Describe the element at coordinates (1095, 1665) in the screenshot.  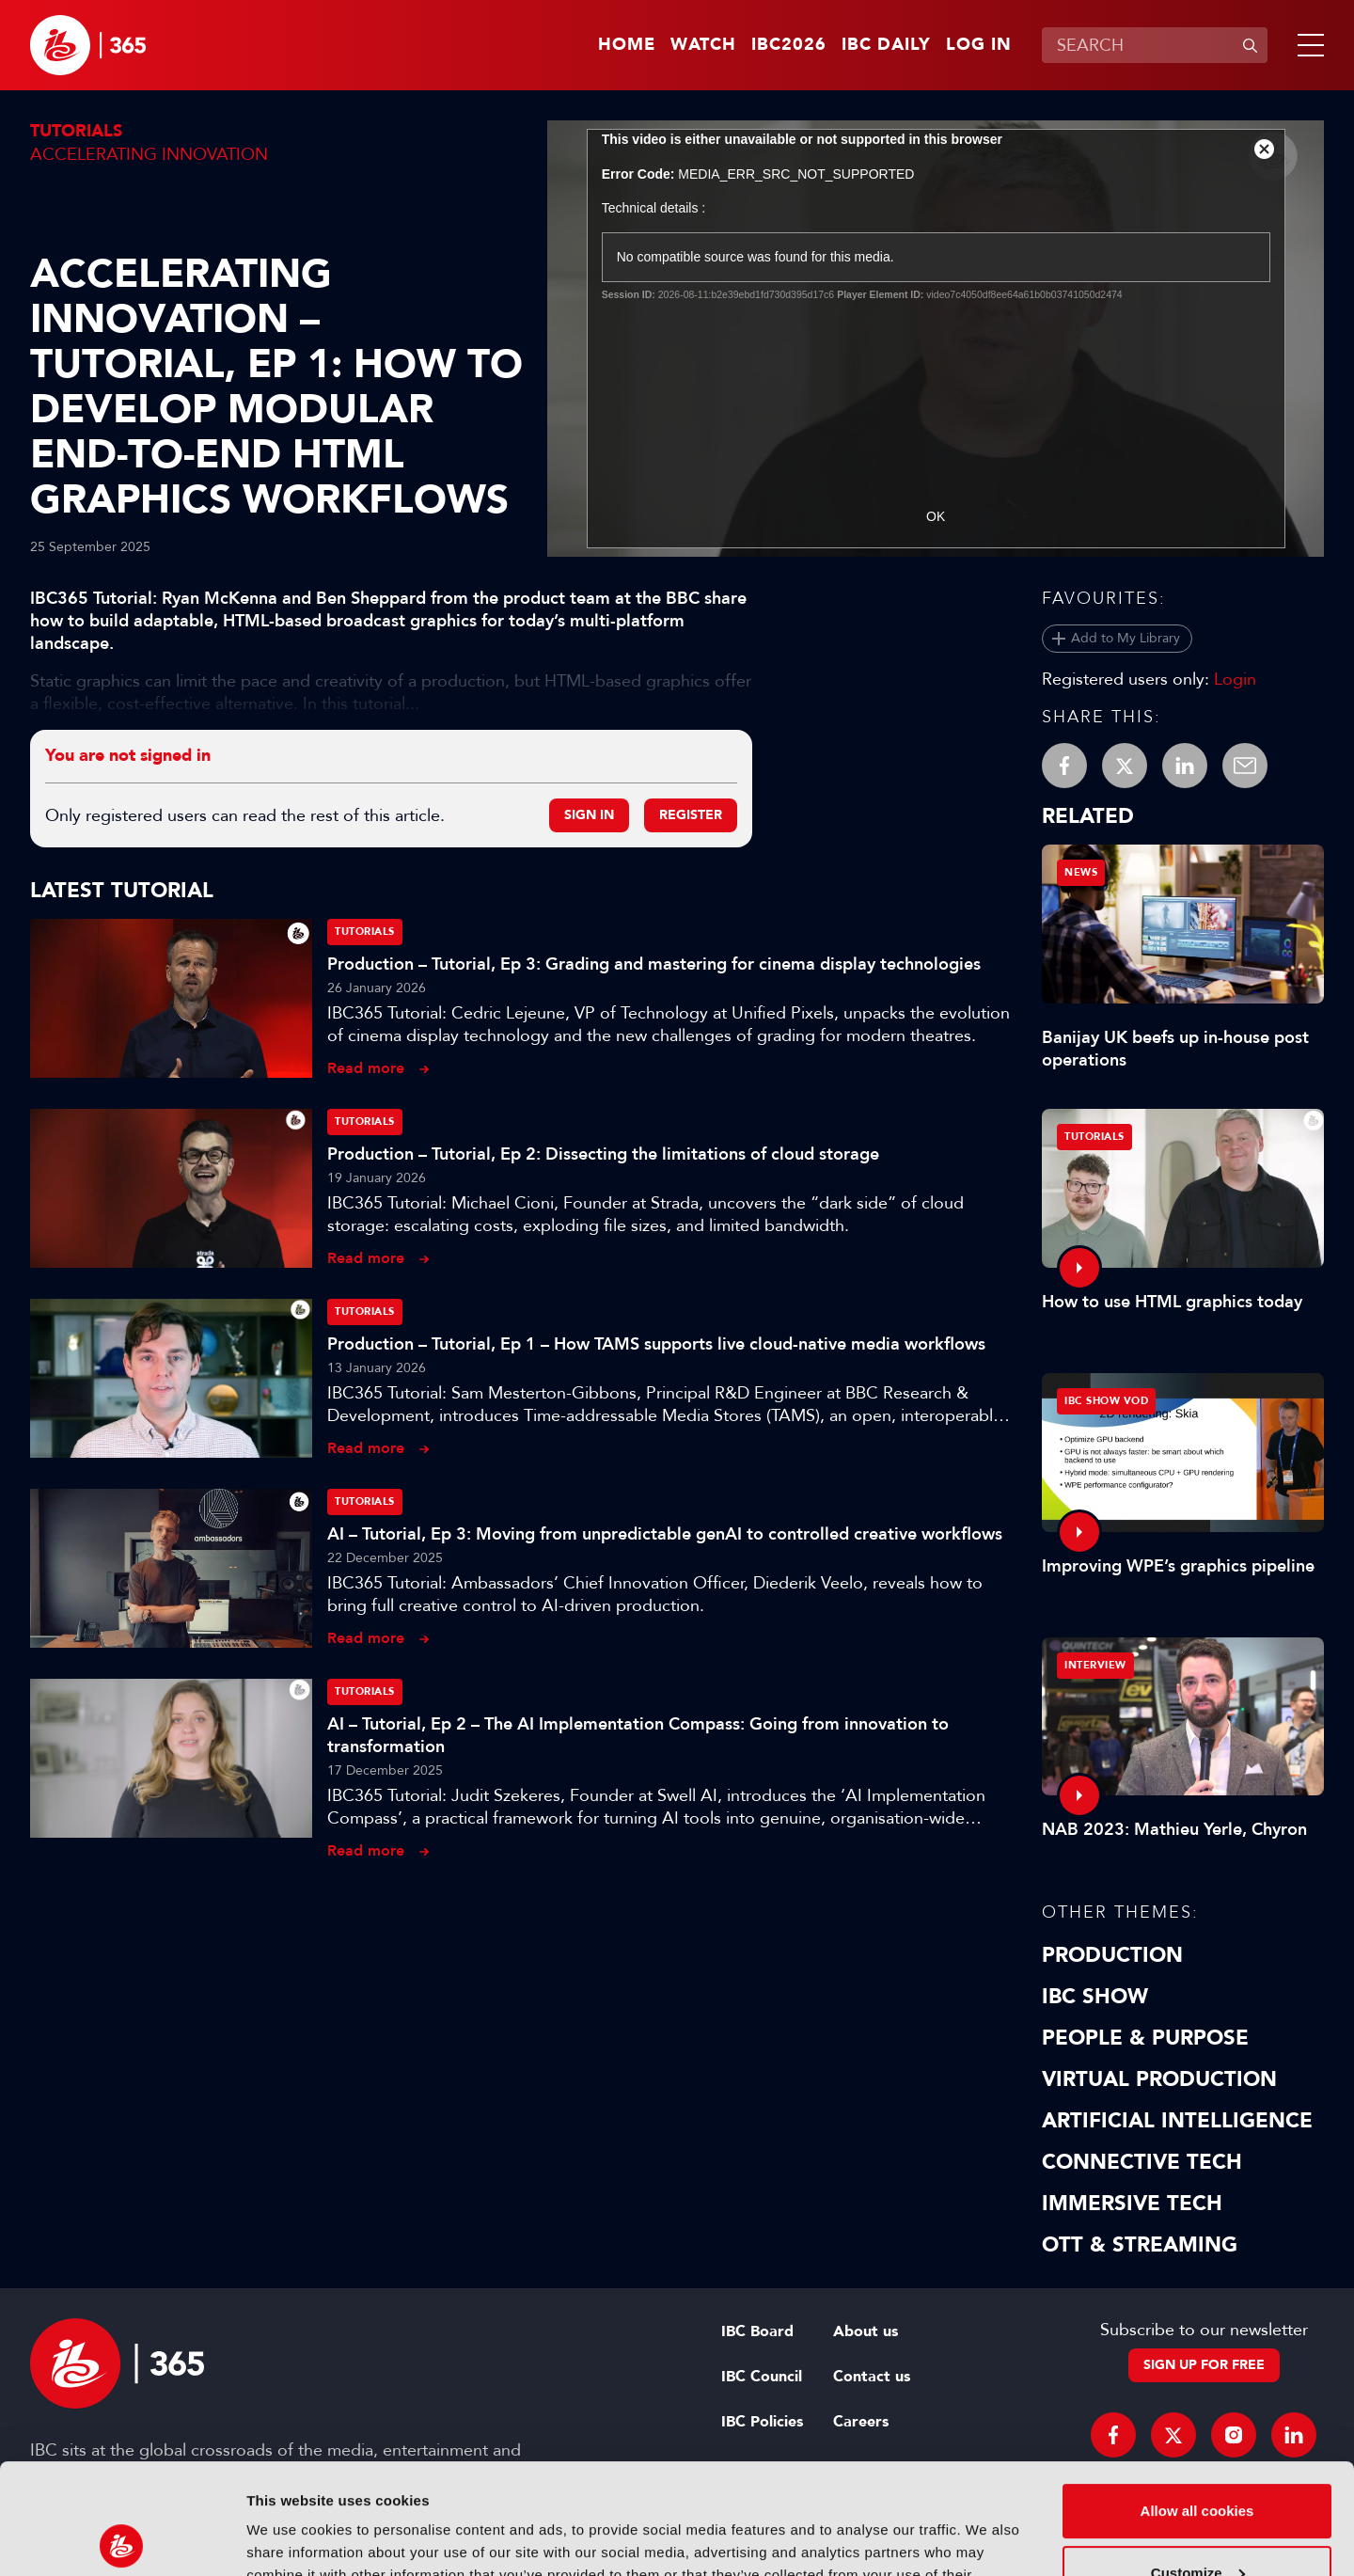
I see `Interview` at that location.